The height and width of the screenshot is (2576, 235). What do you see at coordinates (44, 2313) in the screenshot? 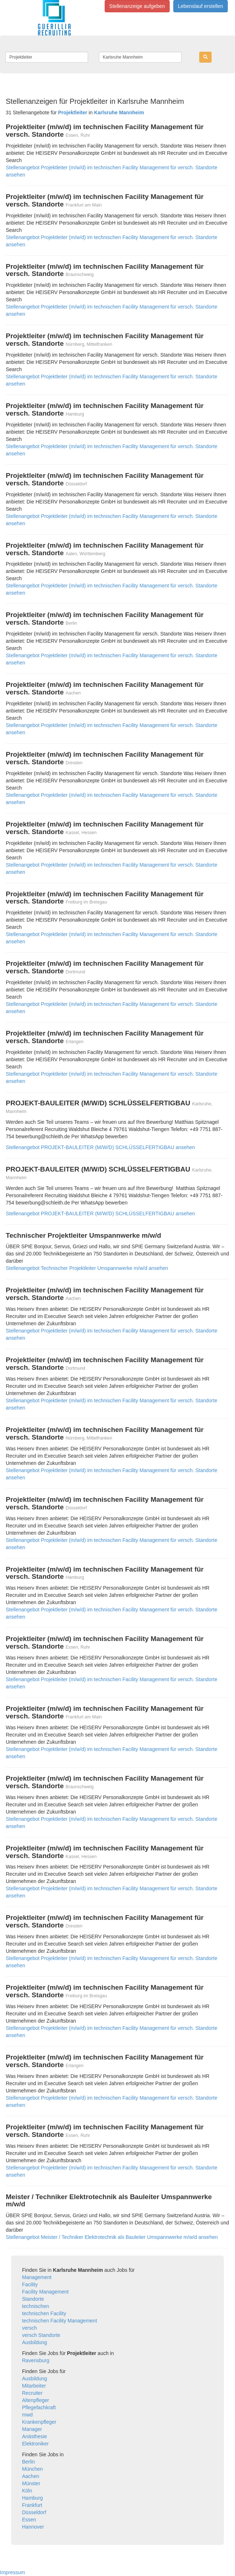
I see `technischen Facility` at bounding box center [44, 2313].